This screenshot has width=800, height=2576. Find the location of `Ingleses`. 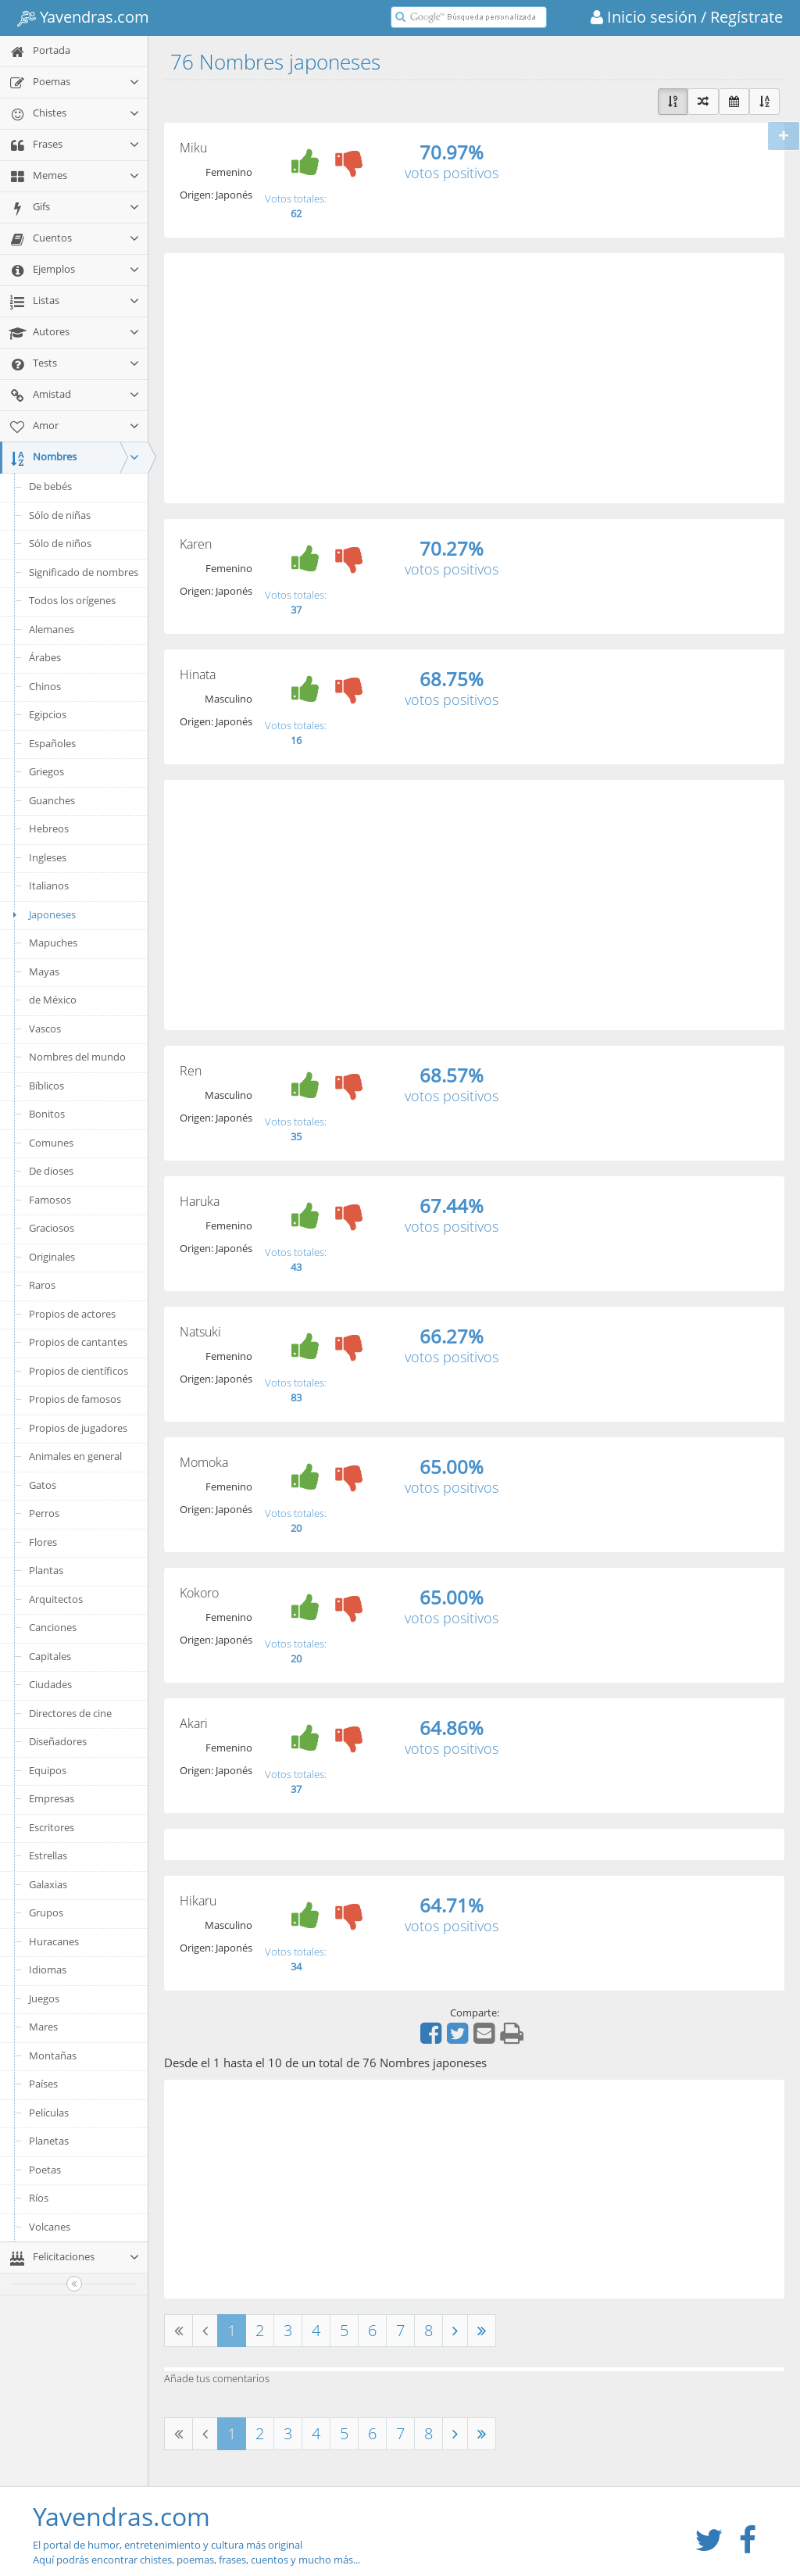

Ingleses is located at coordinates (47, 857).